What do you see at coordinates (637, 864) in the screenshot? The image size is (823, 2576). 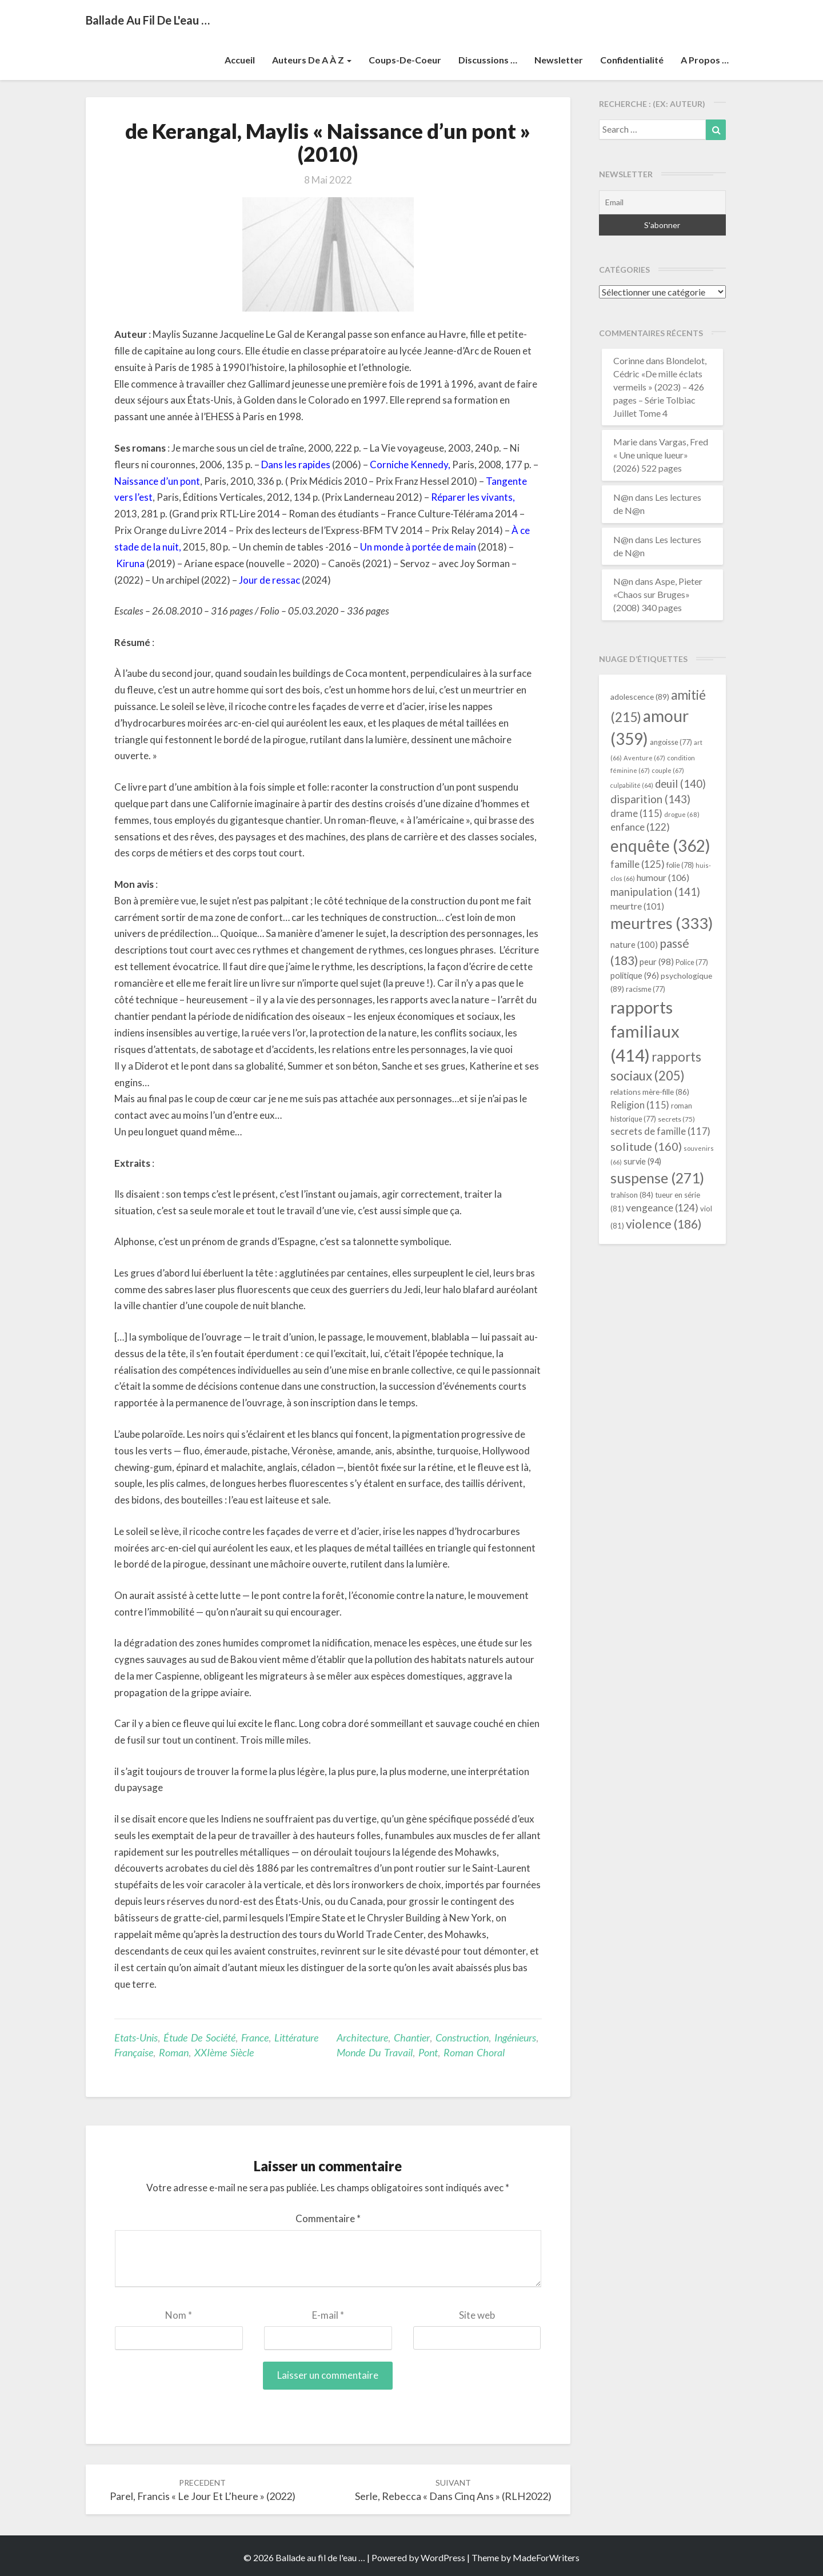 I see `famille [famille (125 éléments)]` at bounding box center [637, 864].